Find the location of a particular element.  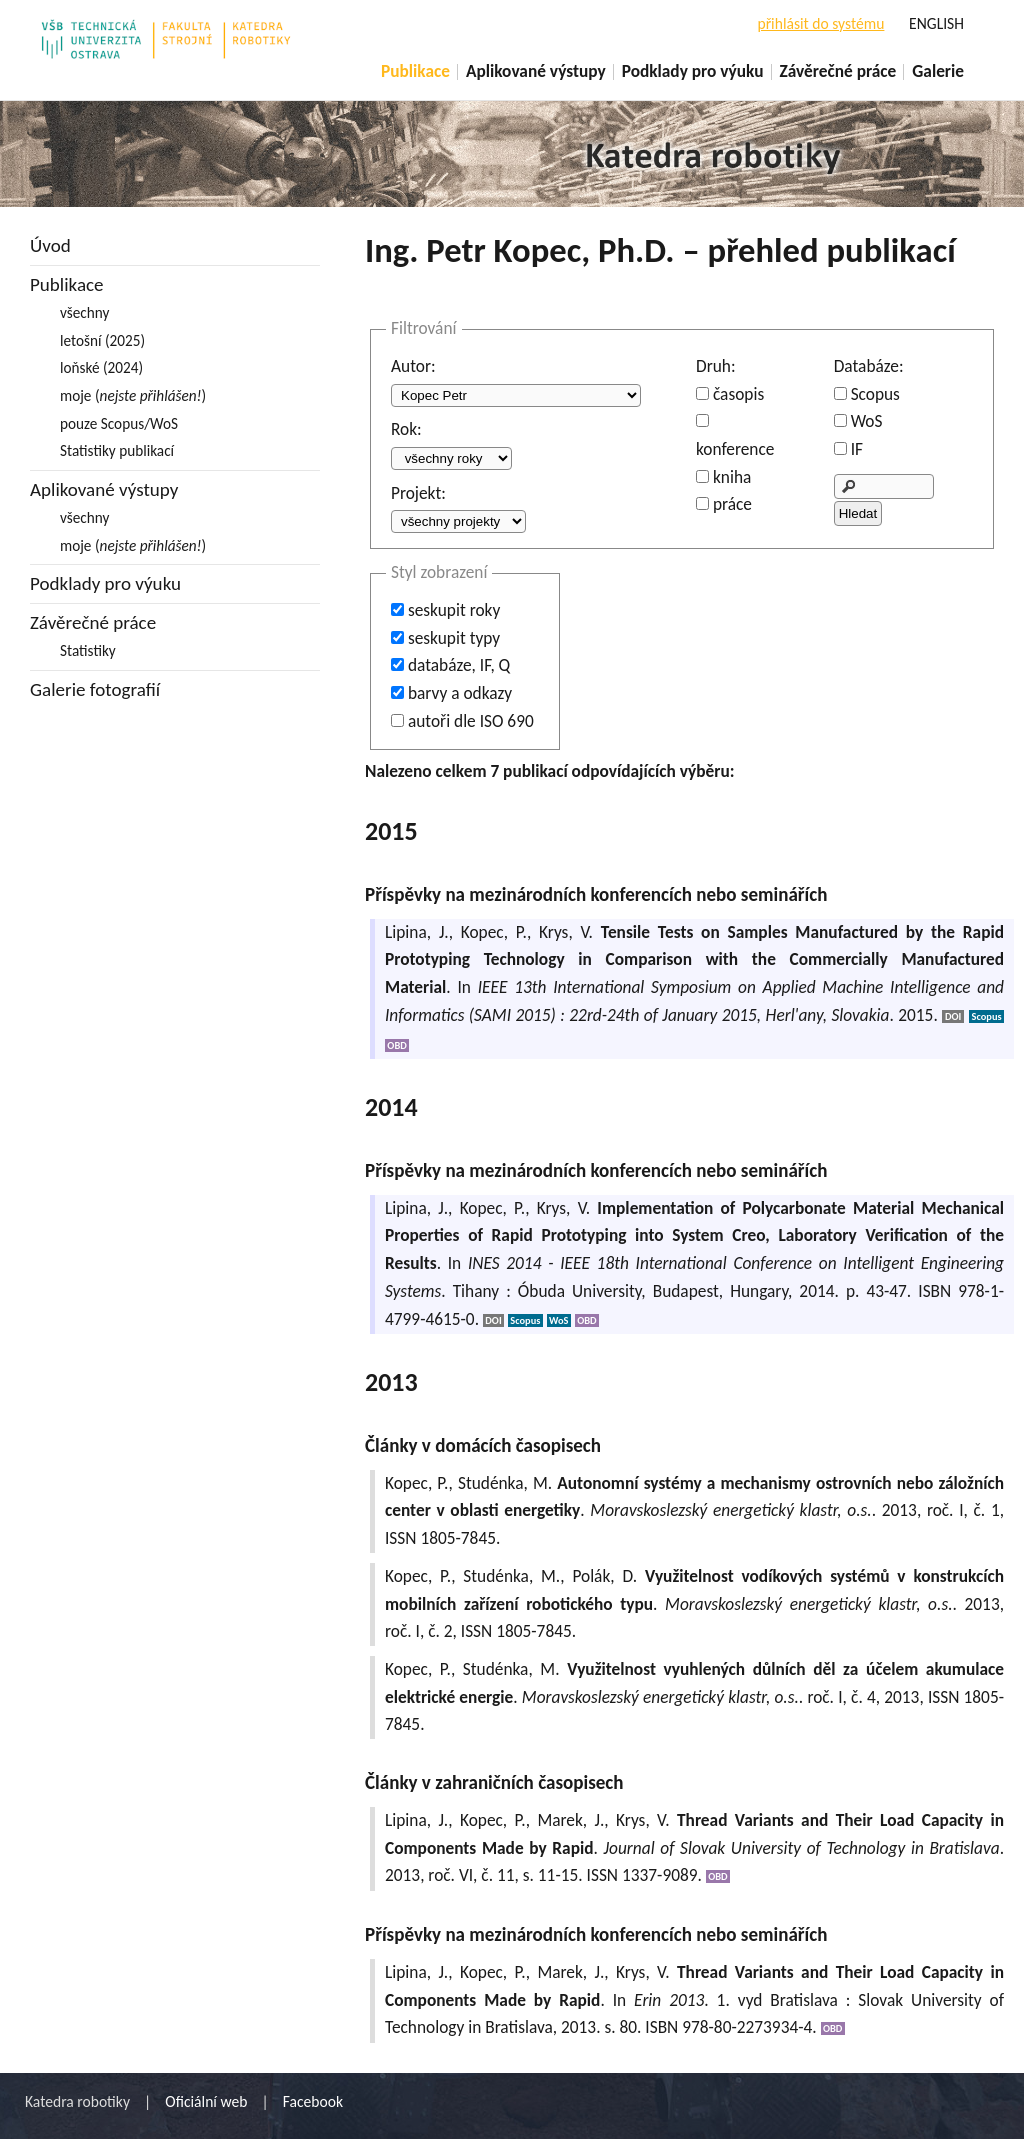

pouze Scopus/WoS is located at coordinates (119, 423).